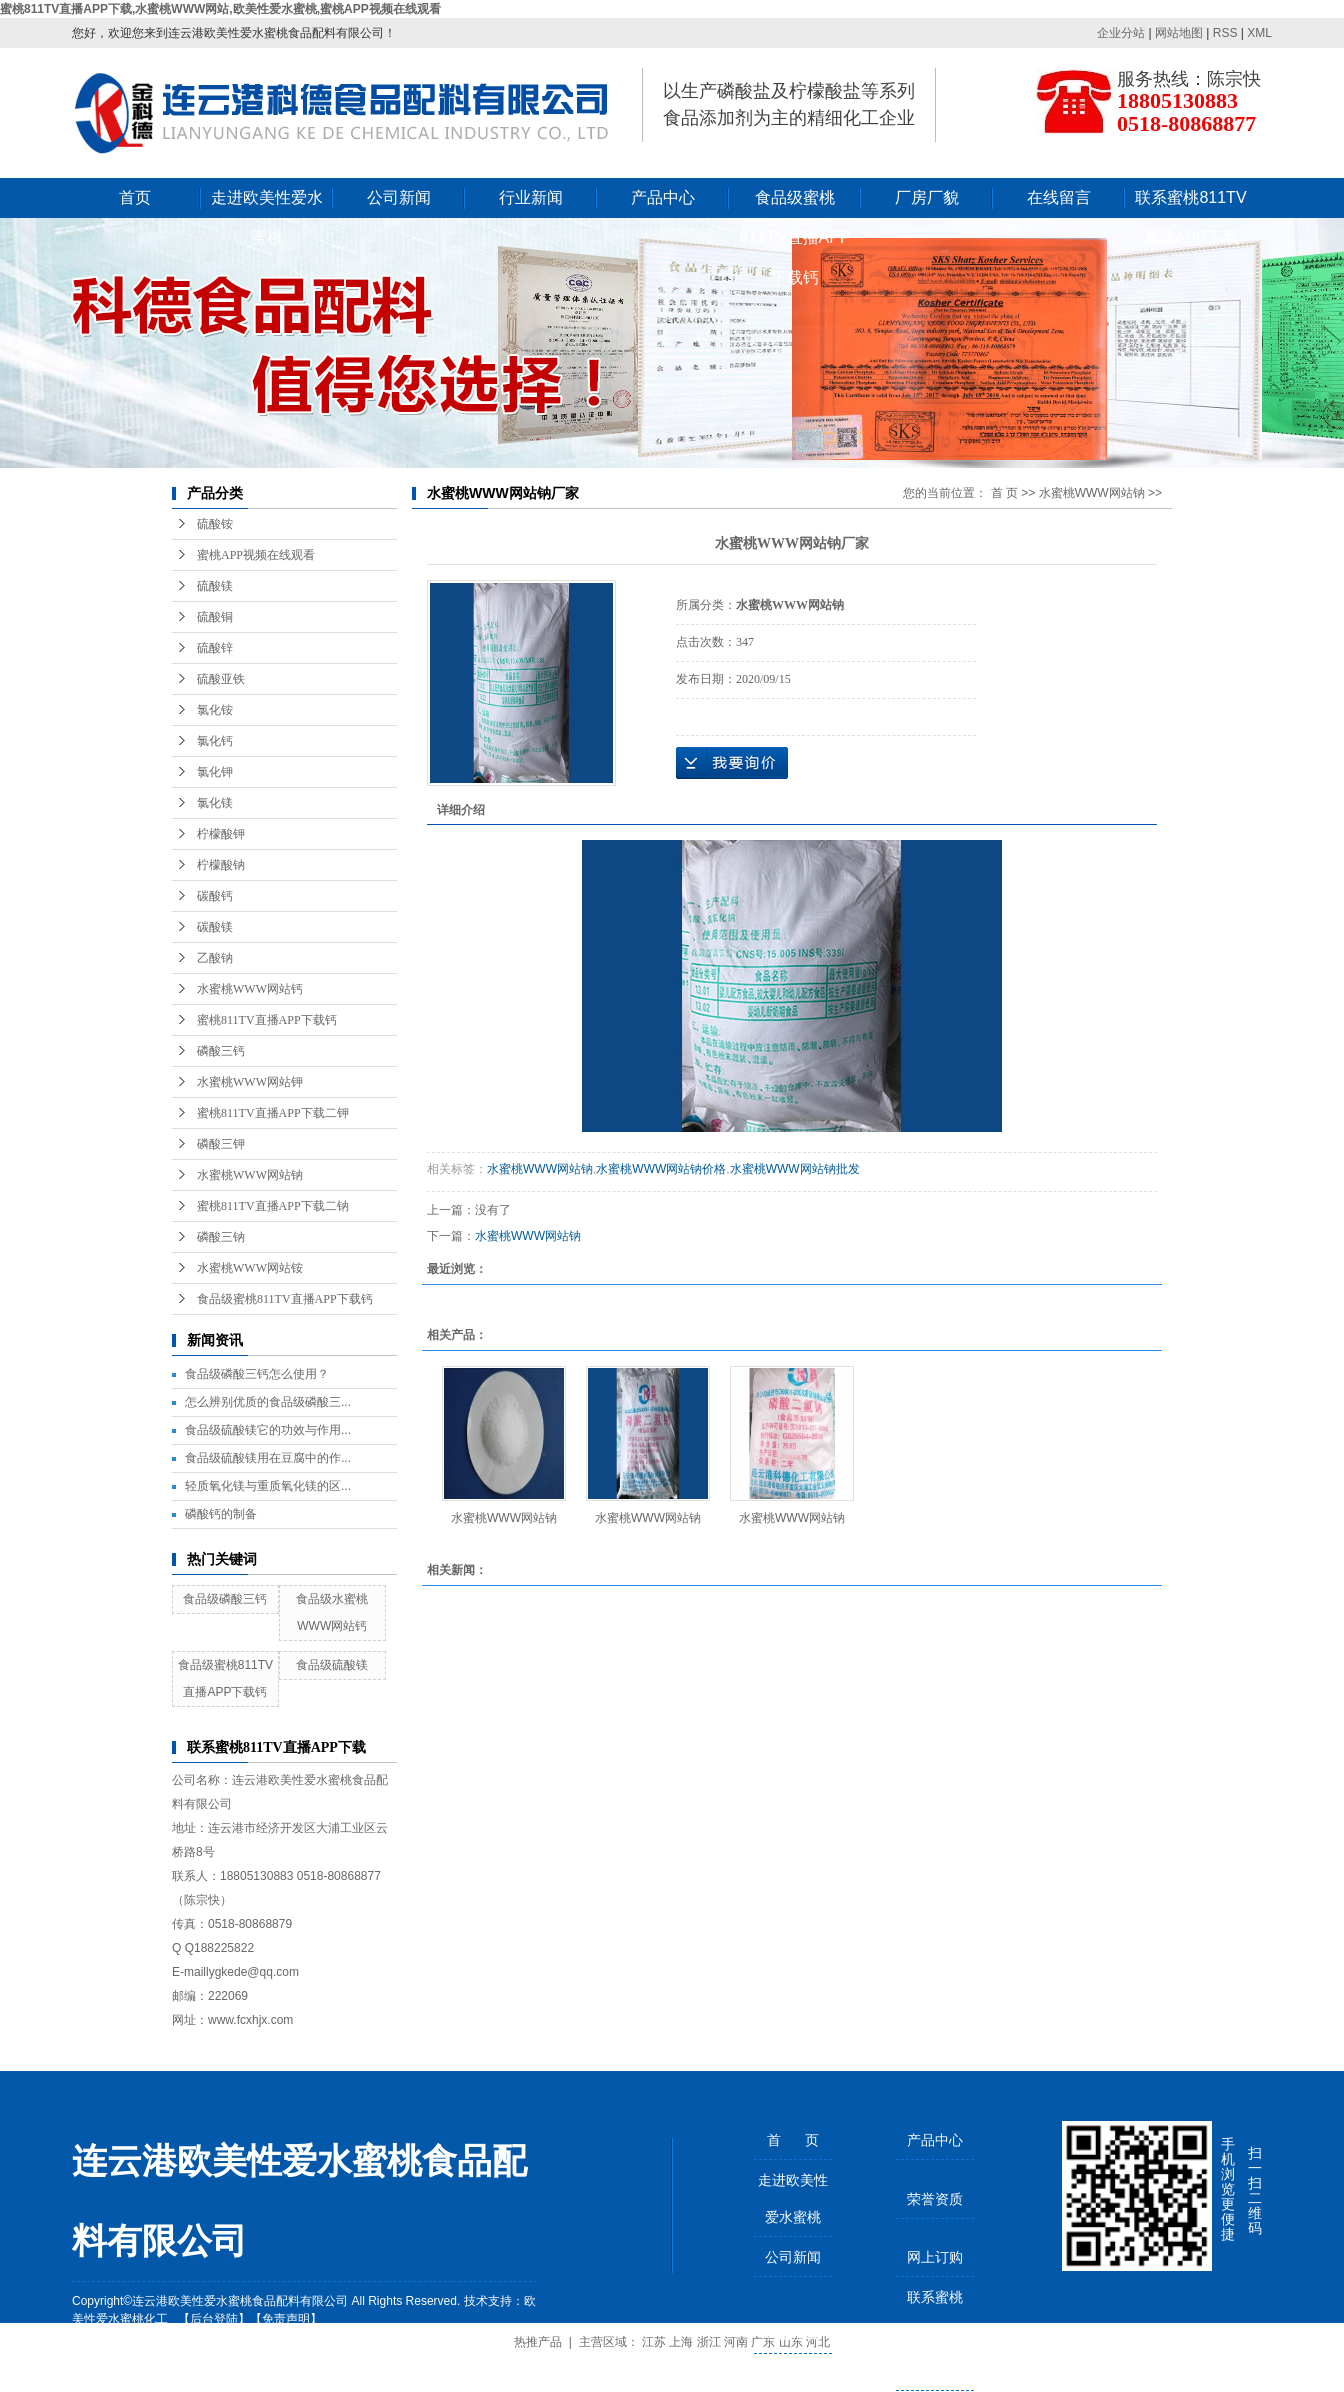 Image resolution: width=1344 pixels, height=2392 pixels. I want to click on 水蜜桃WWW网站钠价格, so click(661, 1169).